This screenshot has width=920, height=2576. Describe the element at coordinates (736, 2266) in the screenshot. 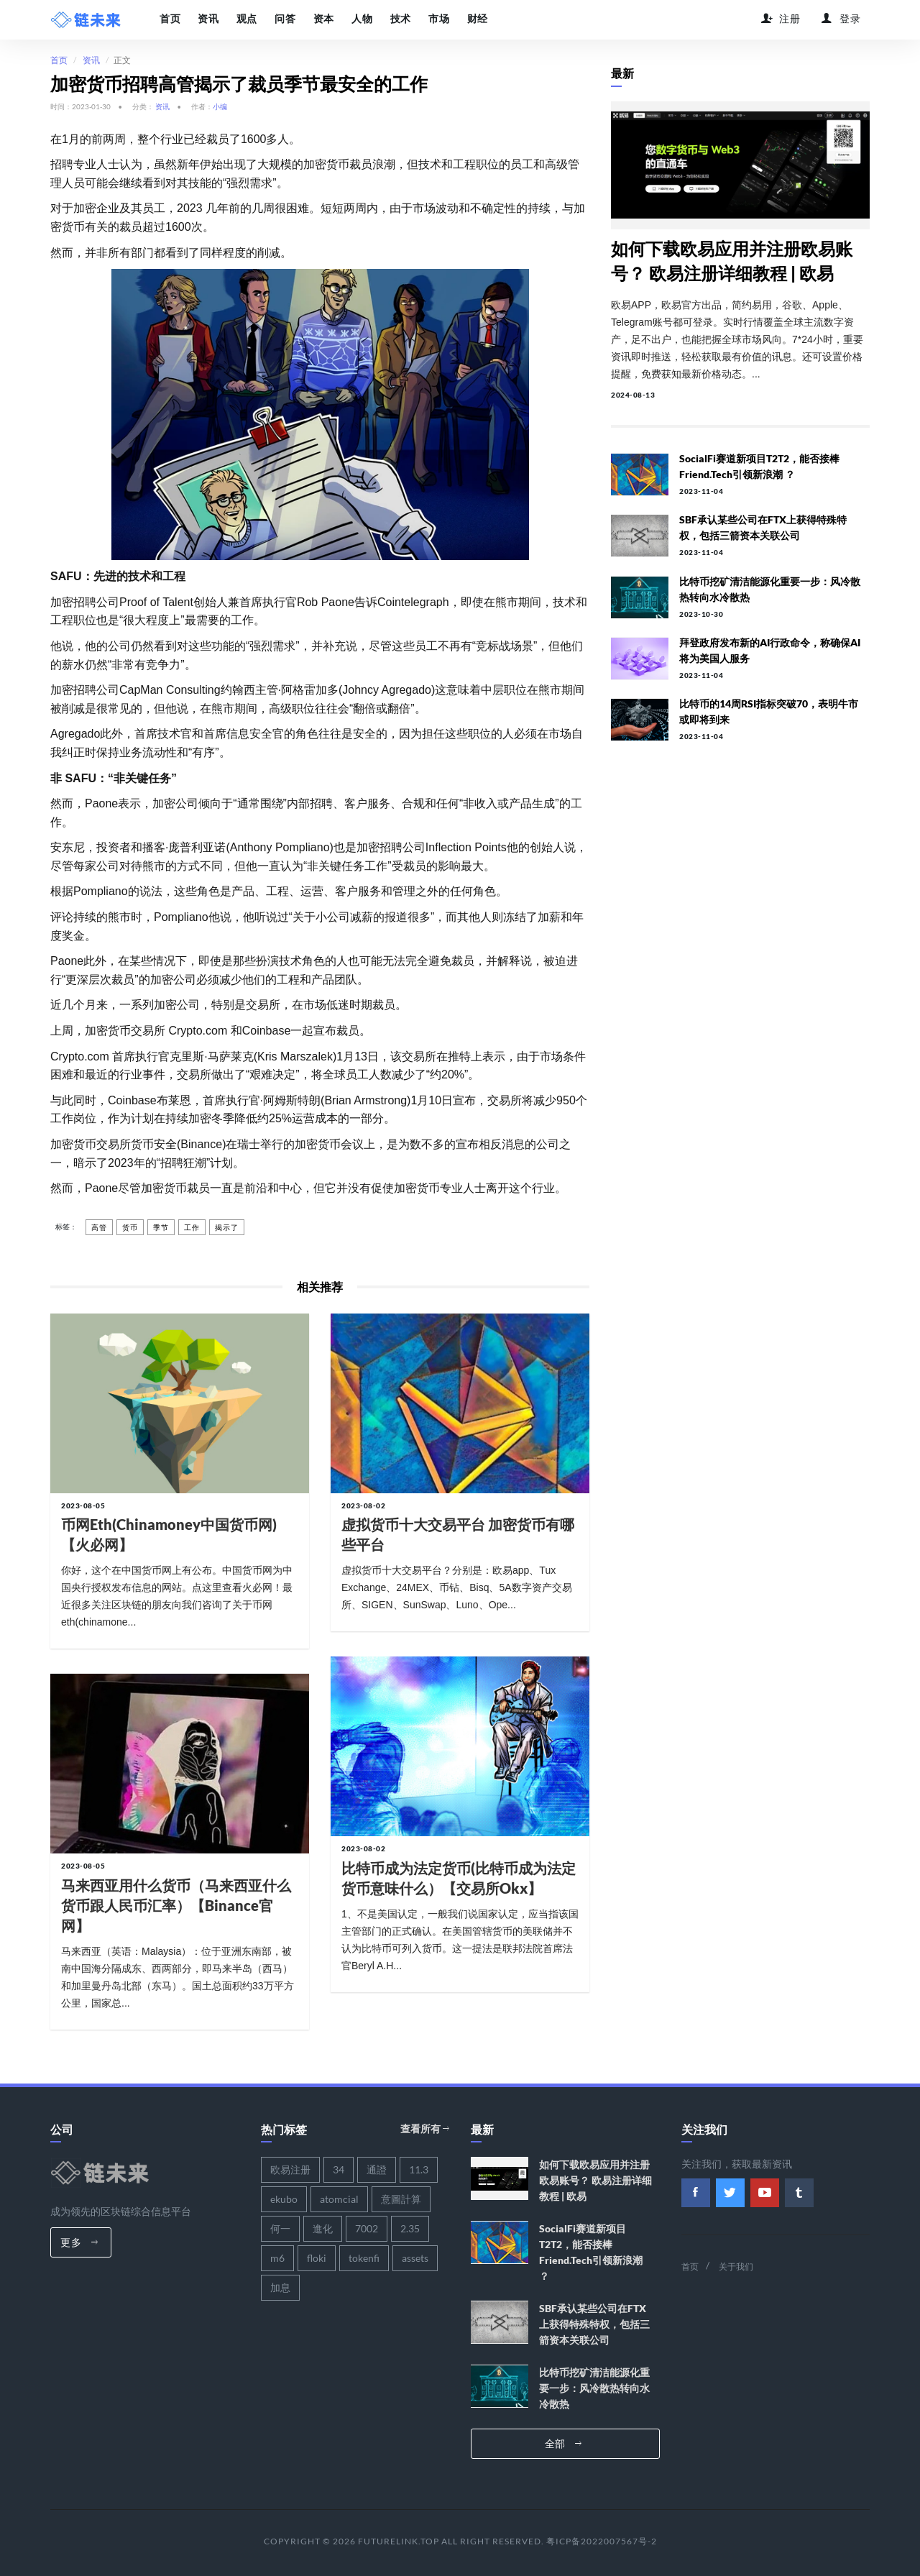

I see `关于我们` at that location.